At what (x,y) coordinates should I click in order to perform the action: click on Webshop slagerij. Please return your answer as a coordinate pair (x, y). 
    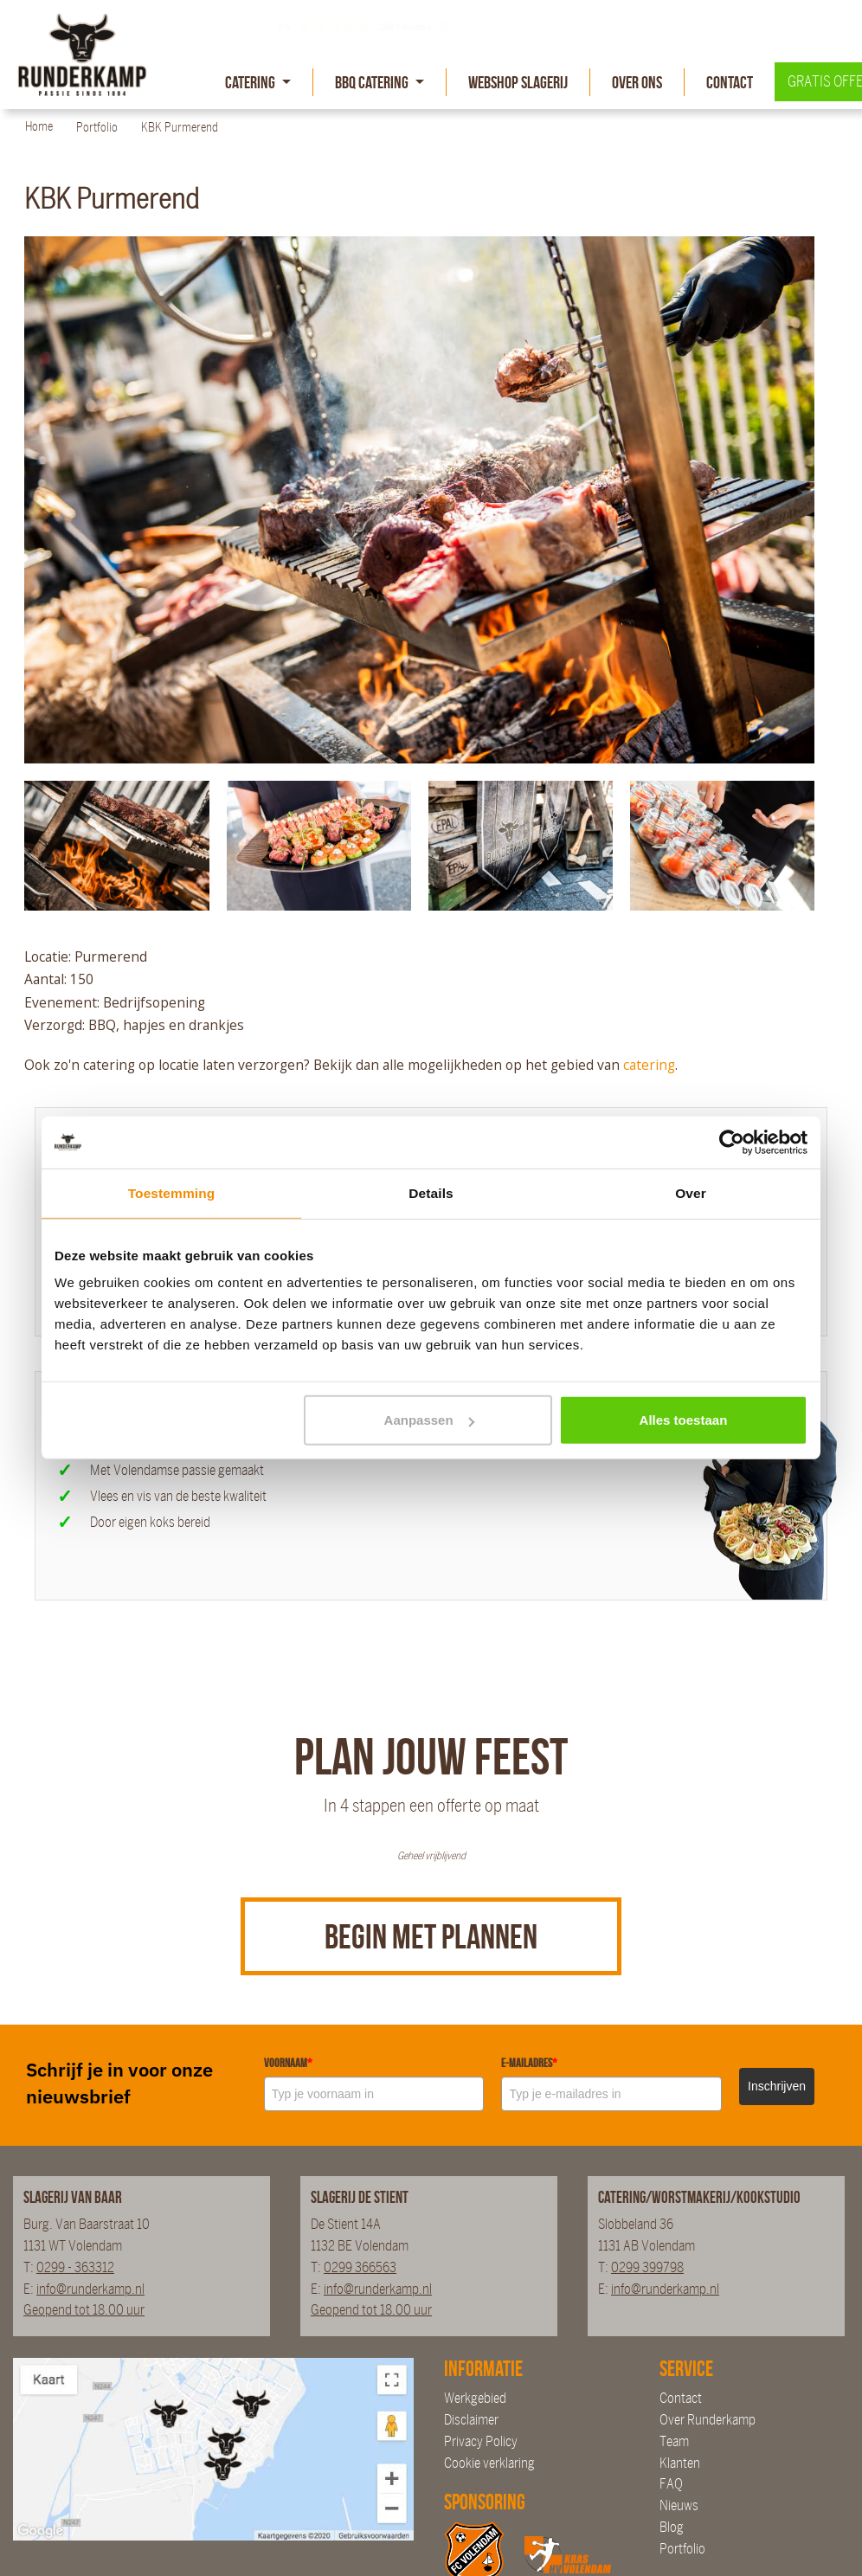
    Looking at the image, I should click on (518, 82).